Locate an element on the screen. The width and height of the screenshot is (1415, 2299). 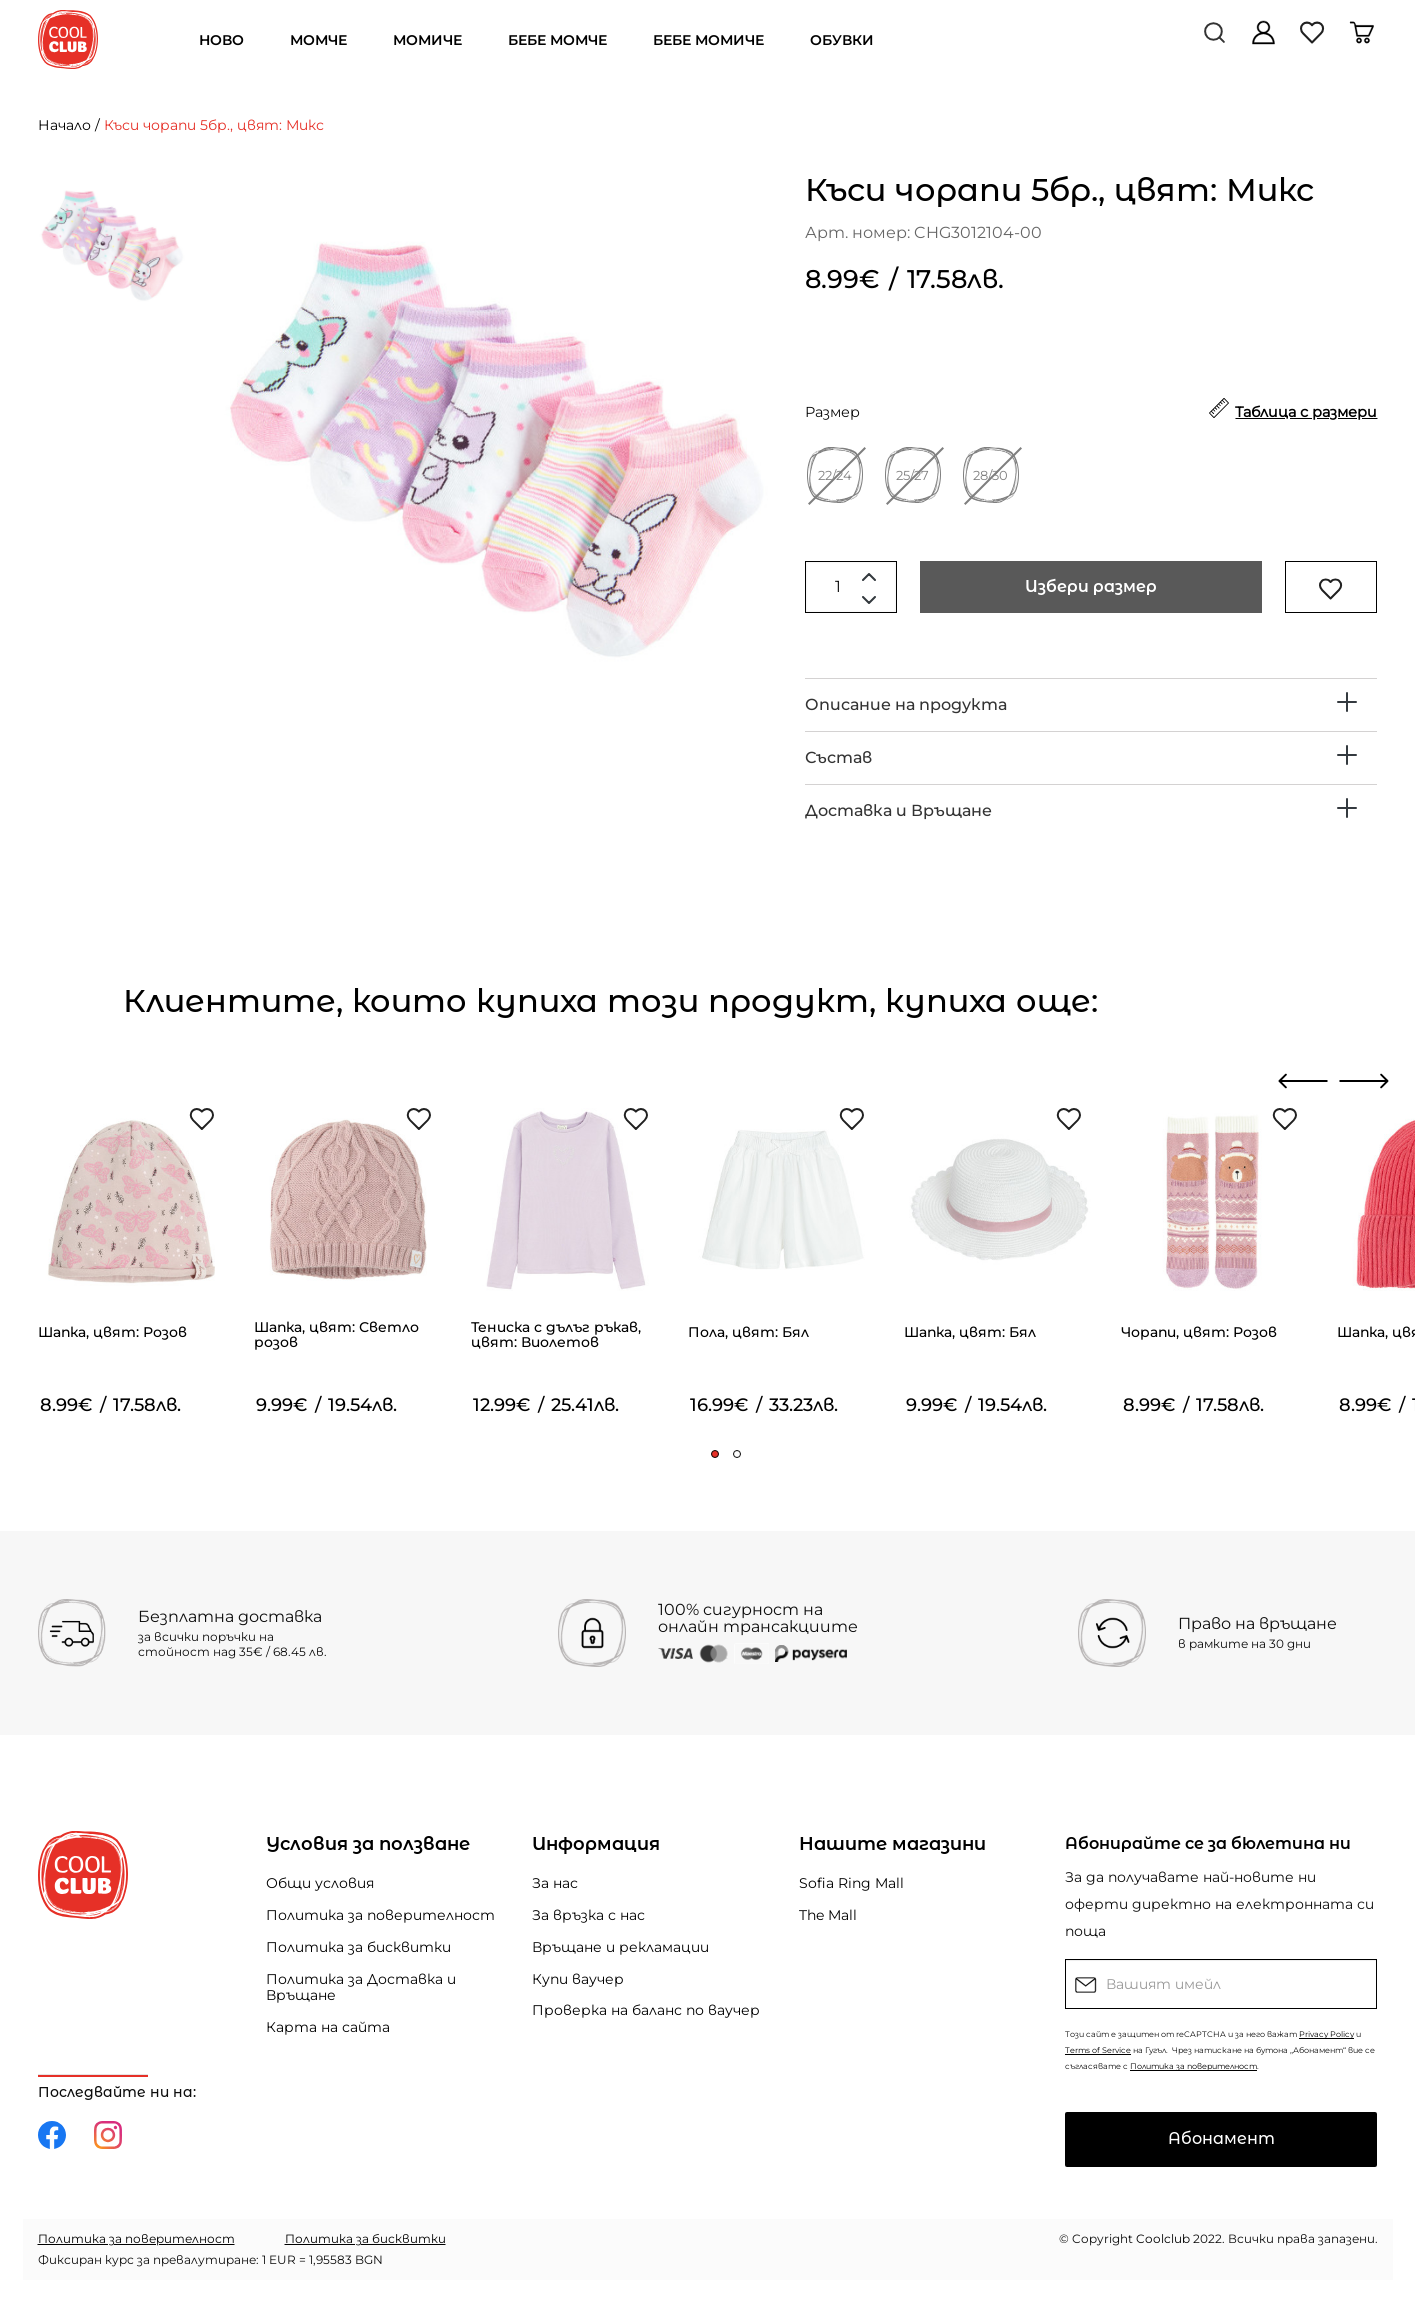
Къси чорапи 5бр., цвят: Микс is located at coordinates (214, 125).